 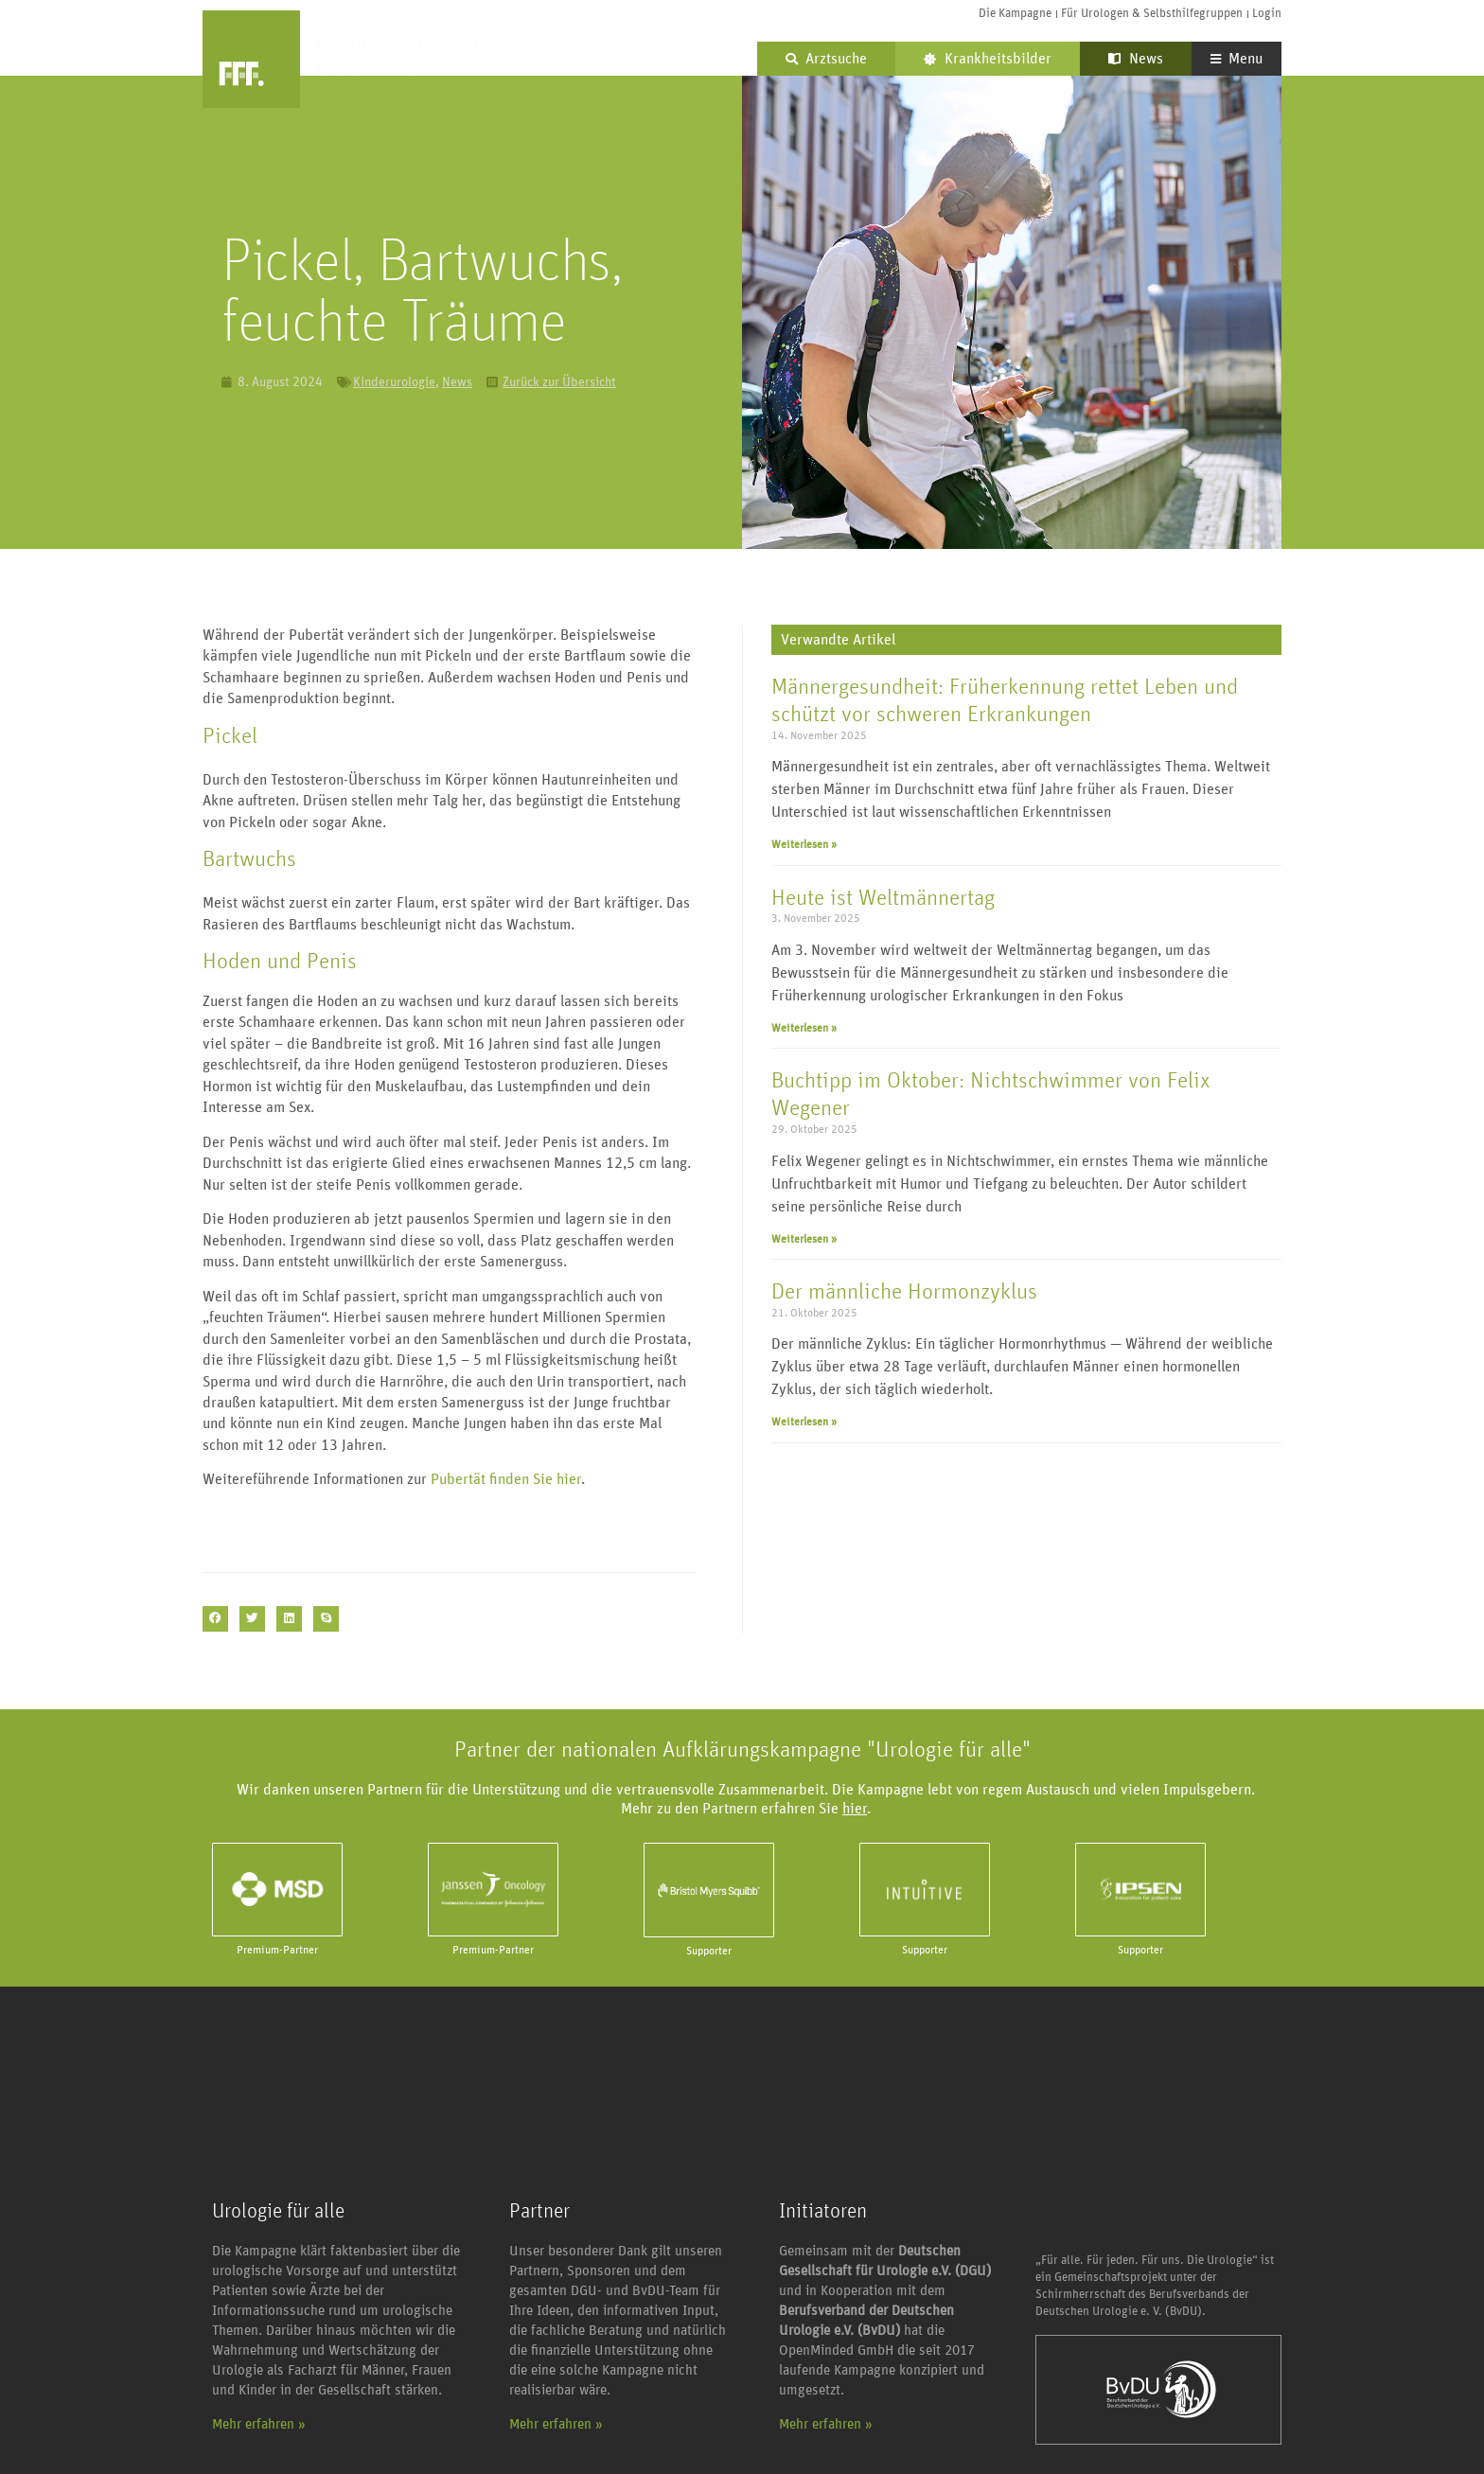 I want to click on Kinderurologie, so click(x=394, y=382).